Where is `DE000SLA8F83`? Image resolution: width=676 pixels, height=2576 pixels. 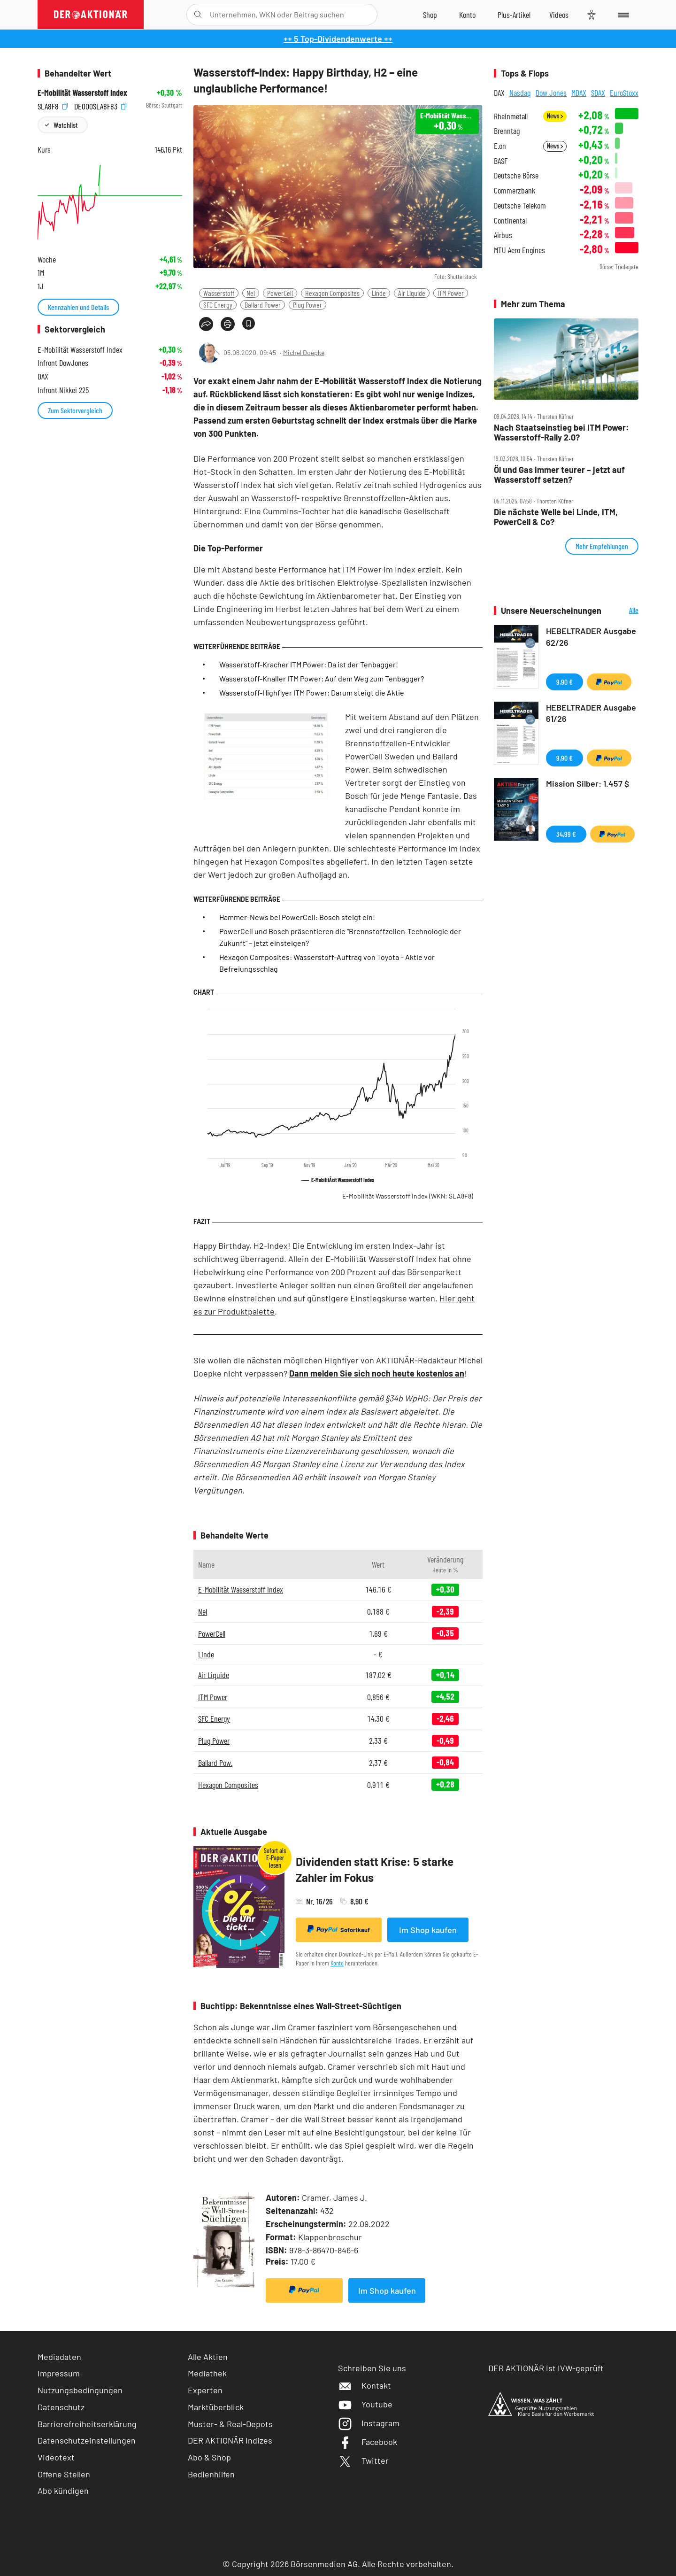
DE000SLA8F83 is located at coordinates (100, 105).